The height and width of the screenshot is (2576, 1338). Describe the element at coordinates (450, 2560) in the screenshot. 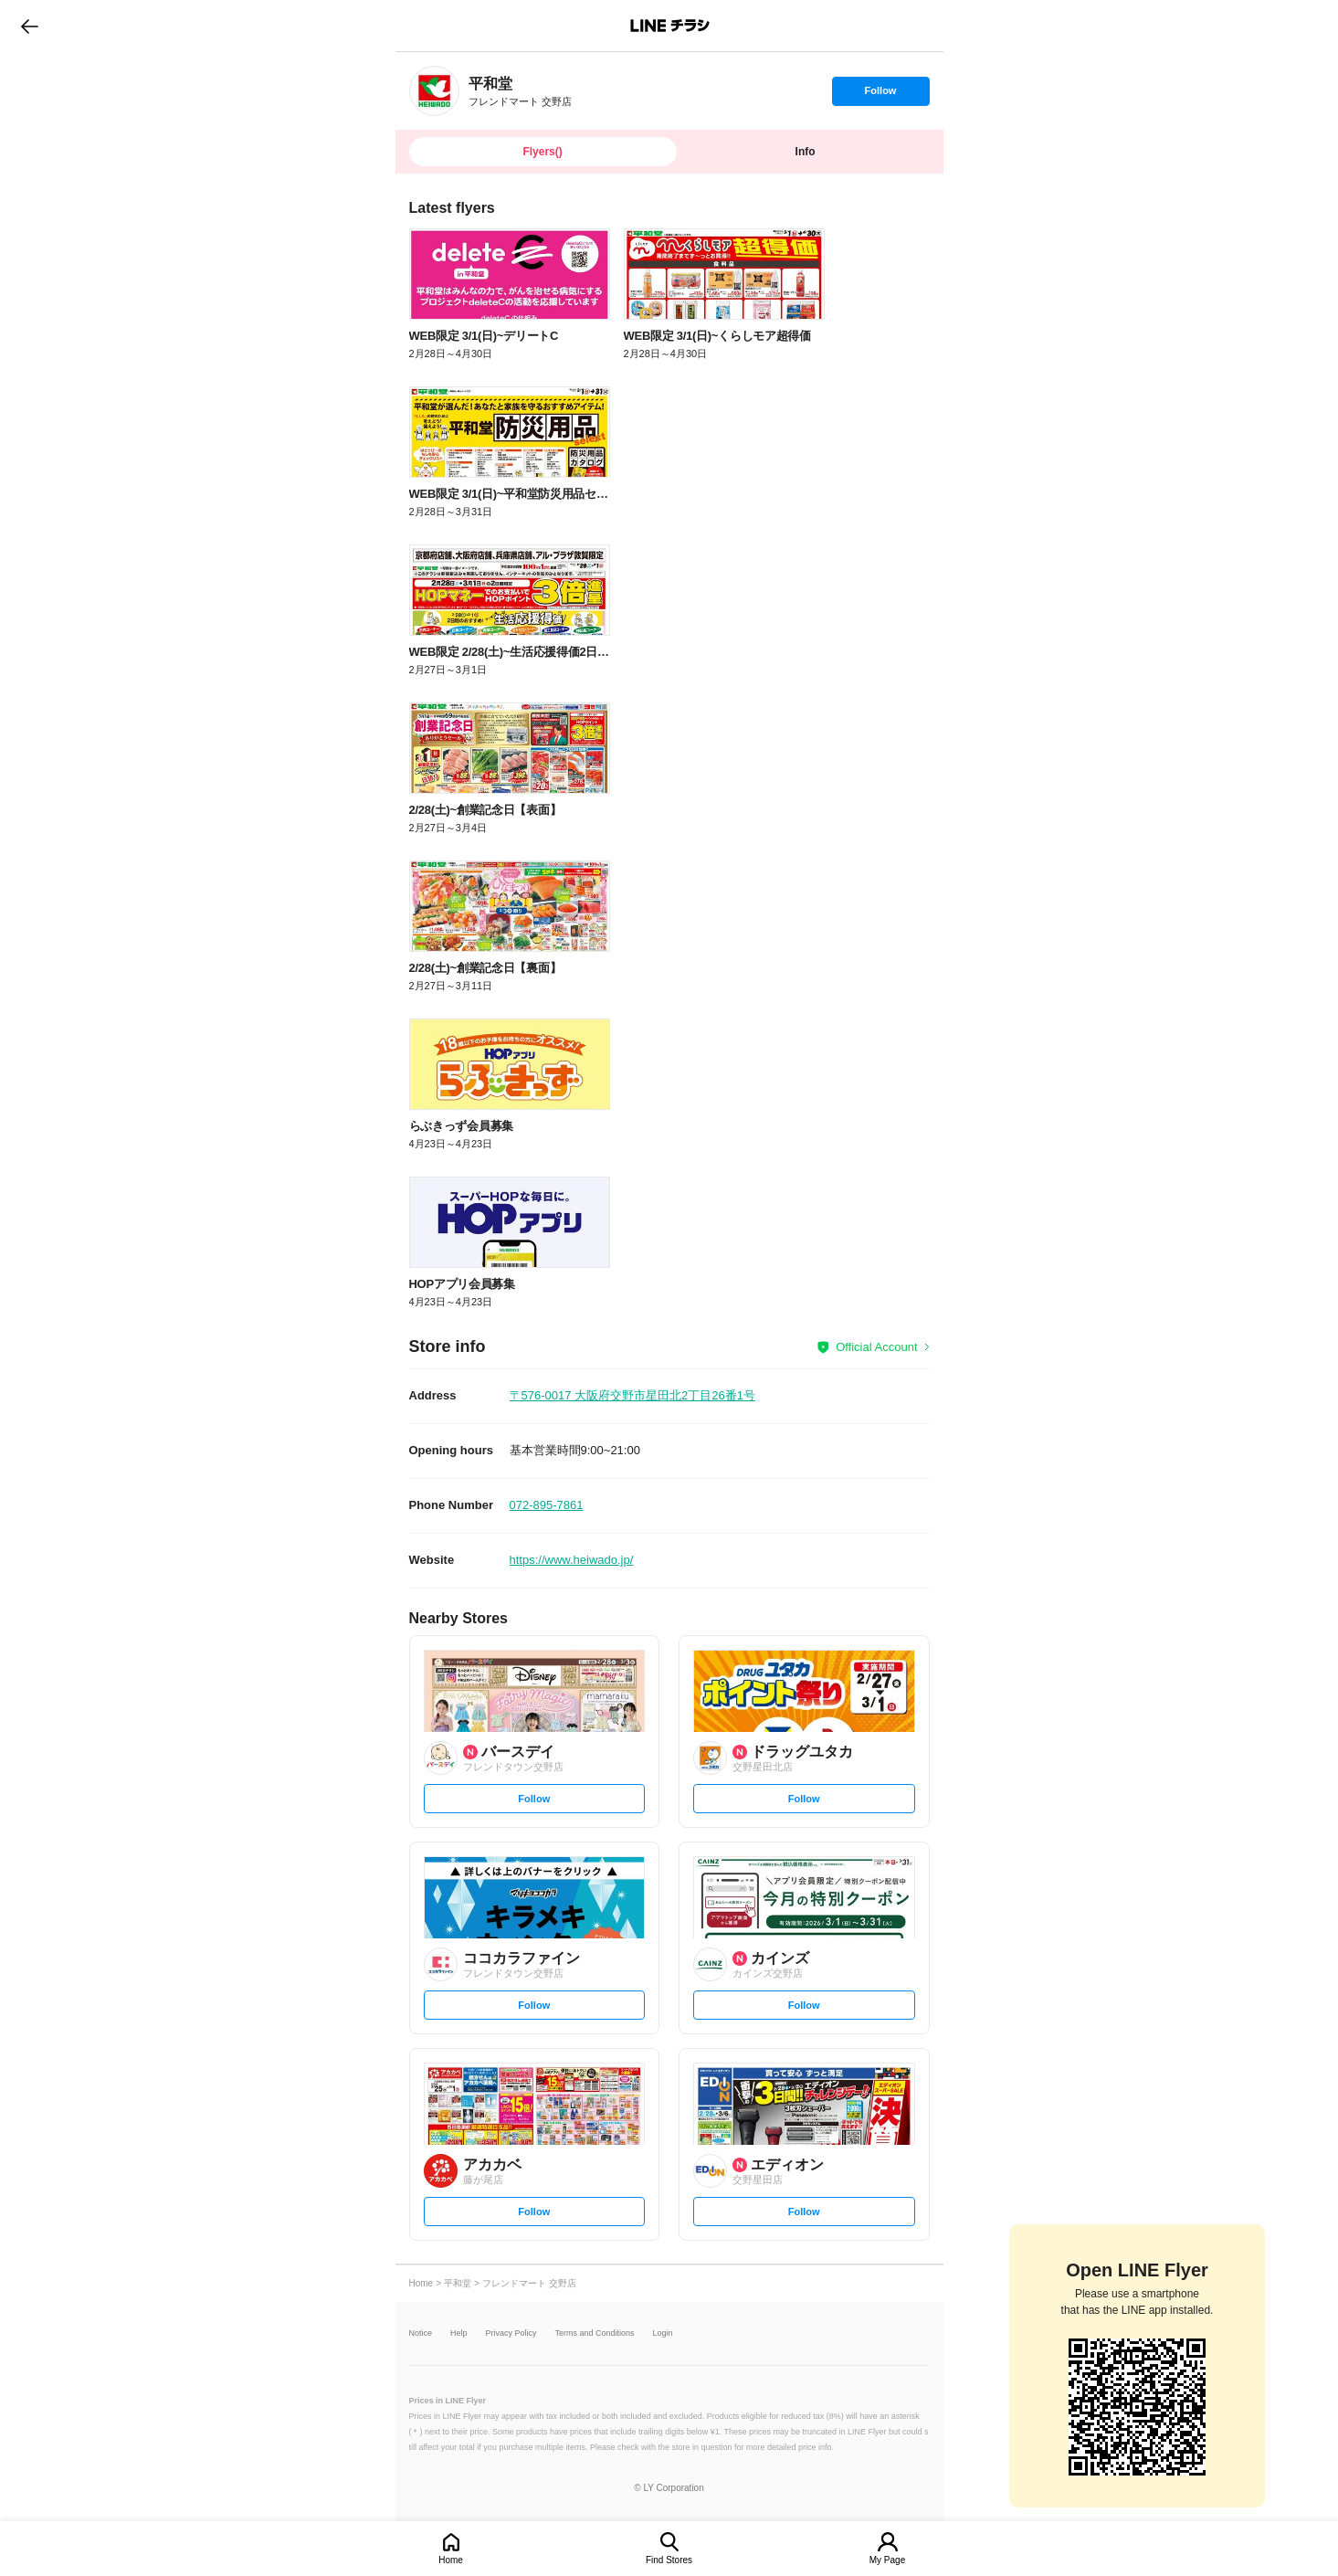

I see `Home` at that location.